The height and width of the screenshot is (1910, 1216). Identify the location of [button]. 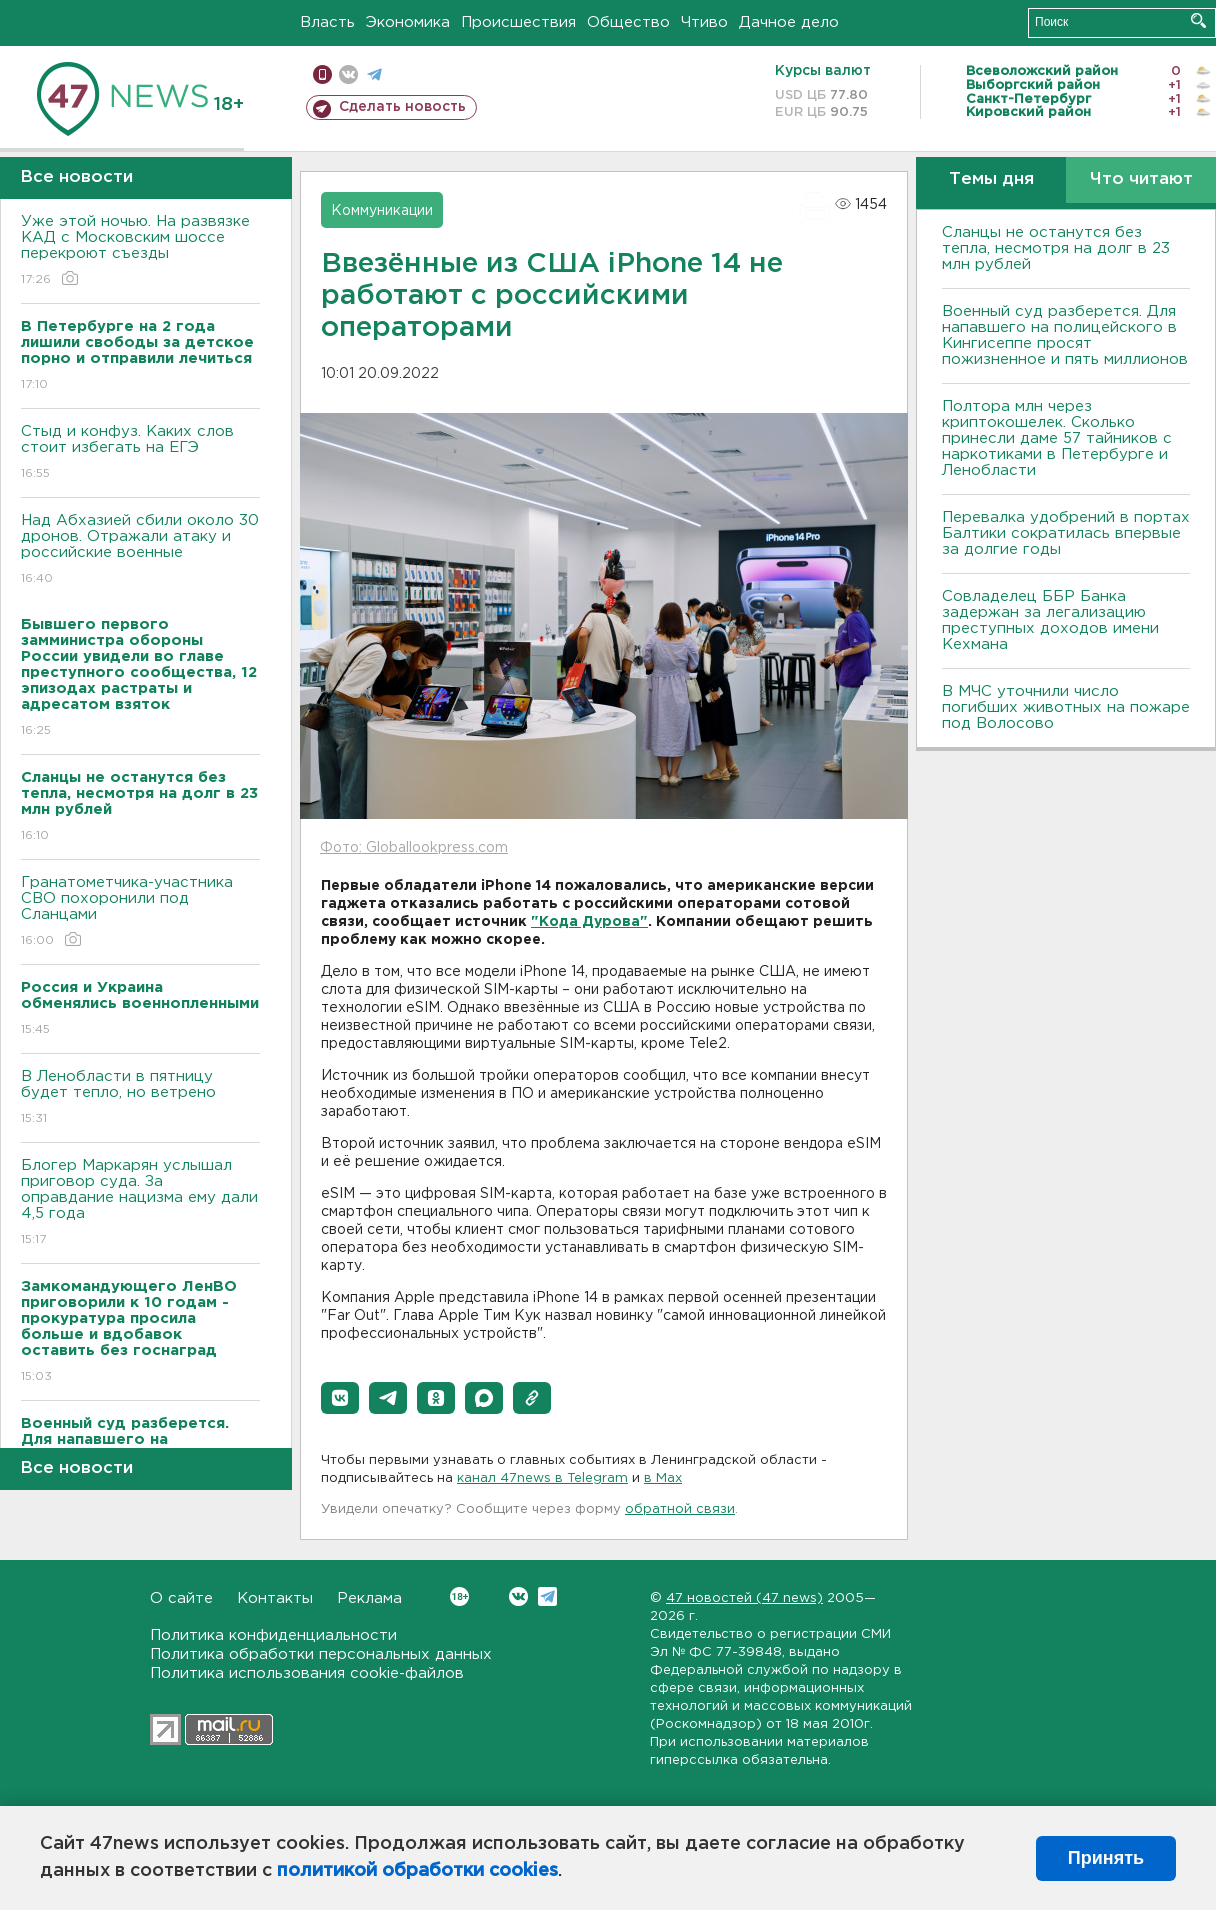
(340, 1398).